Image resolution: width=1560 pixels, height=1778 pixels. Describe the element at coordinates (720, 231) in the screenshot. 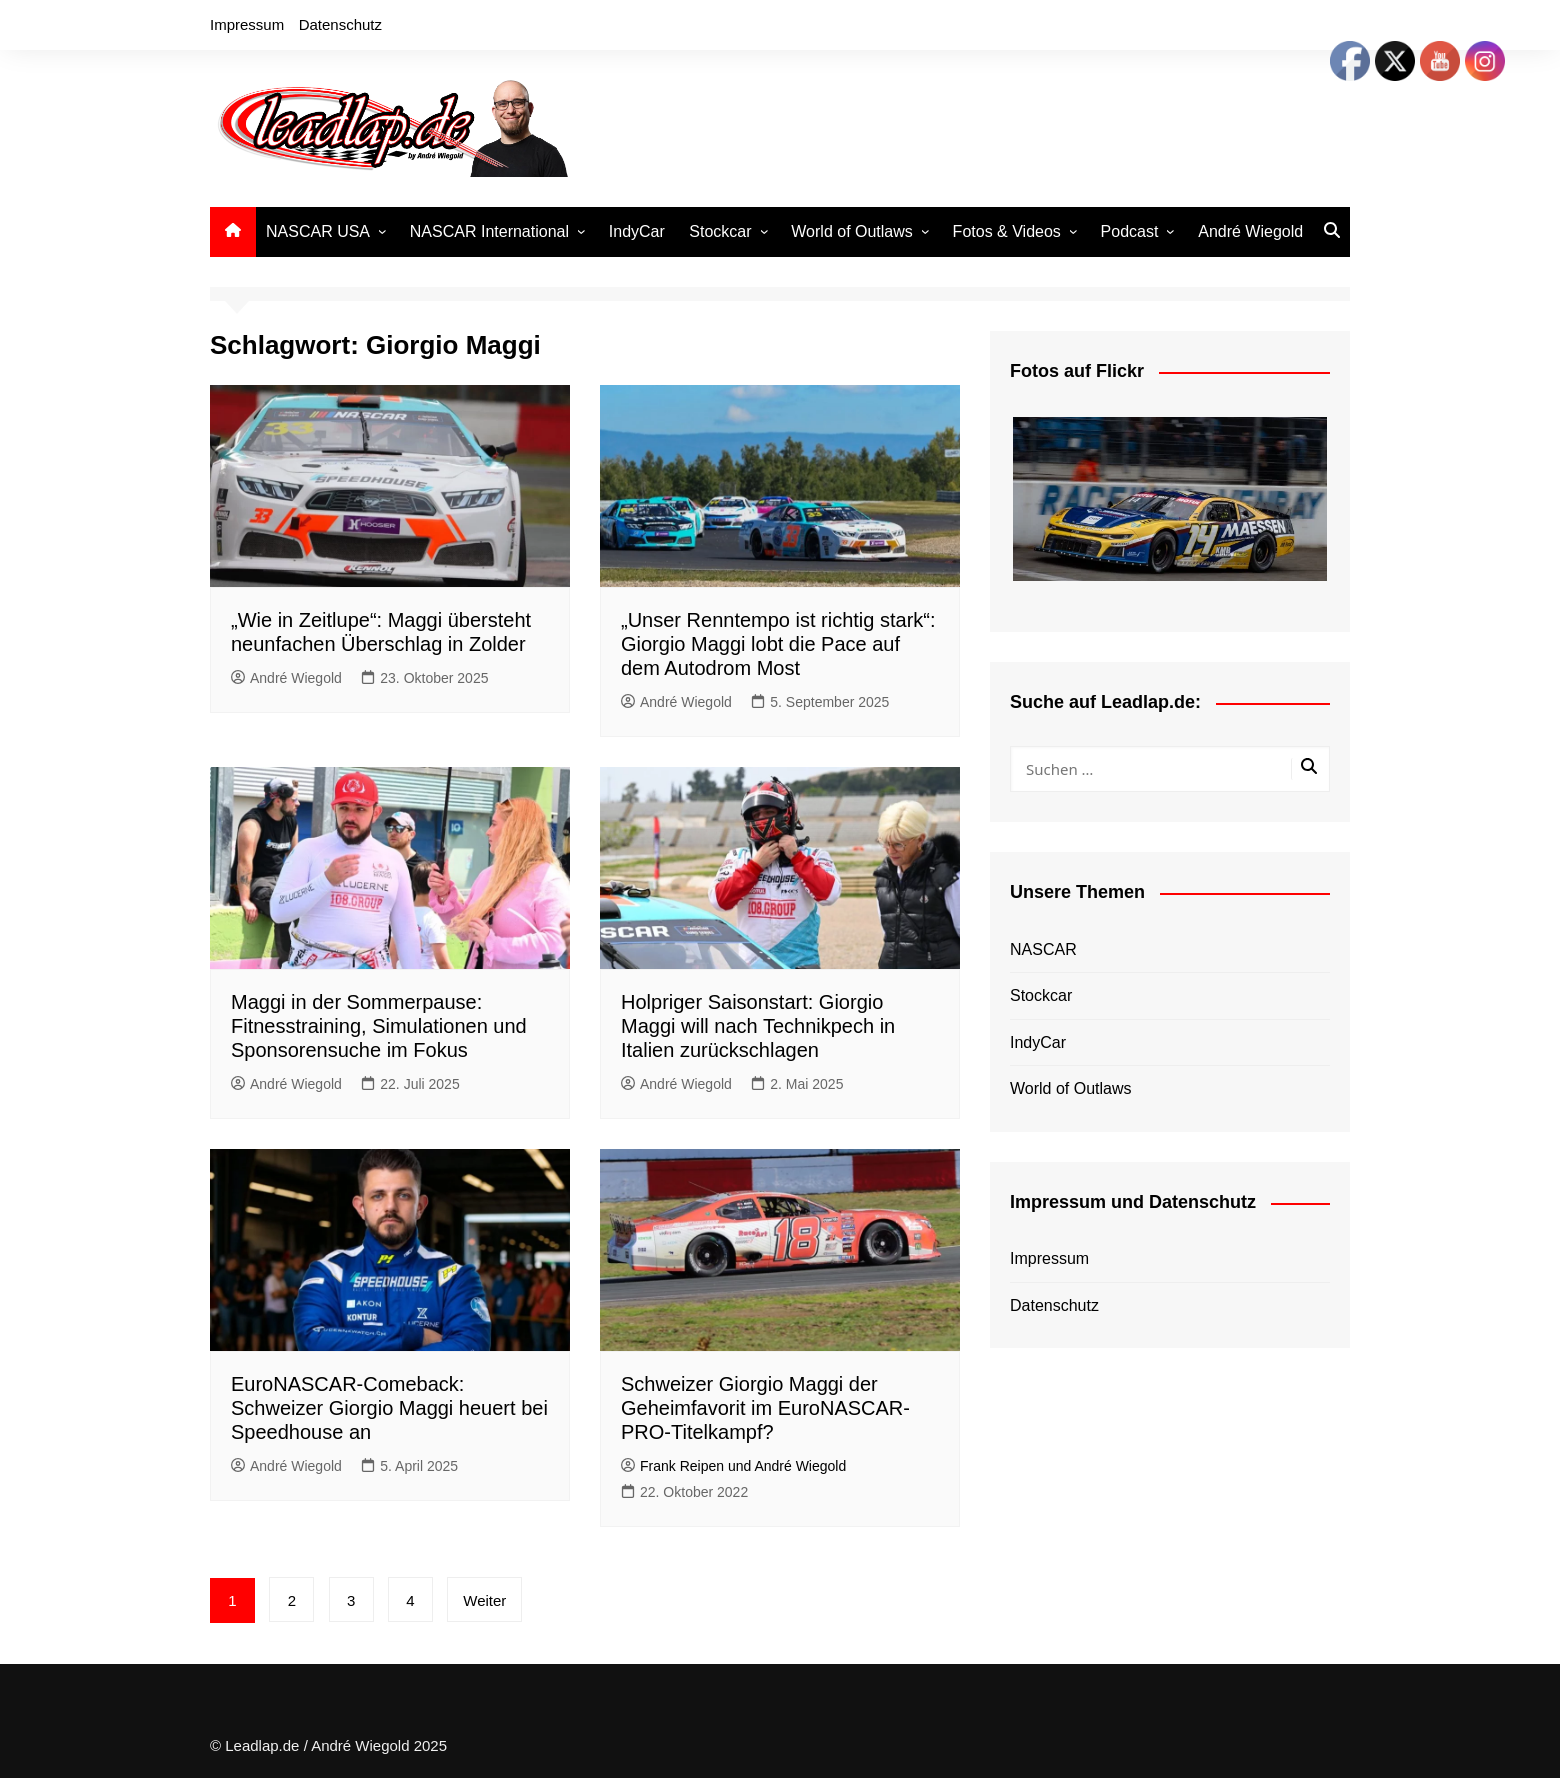

I see `Stockcar` at that location.